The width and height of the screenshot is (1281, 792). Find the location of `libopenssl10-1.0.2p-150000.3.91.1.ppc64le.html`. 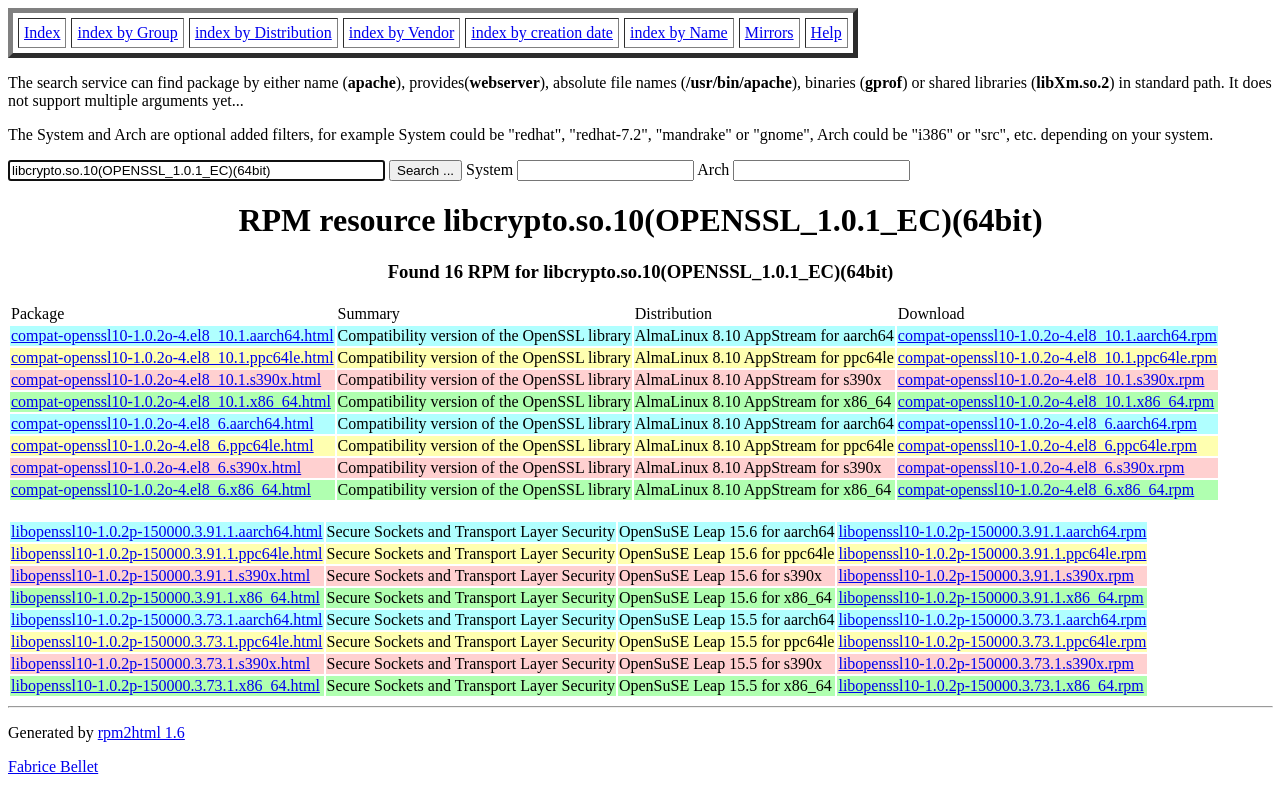

libopenssl10-1.0.2p-150000.3.91.1.ppc64le.html is located at coordinates (167, 553).